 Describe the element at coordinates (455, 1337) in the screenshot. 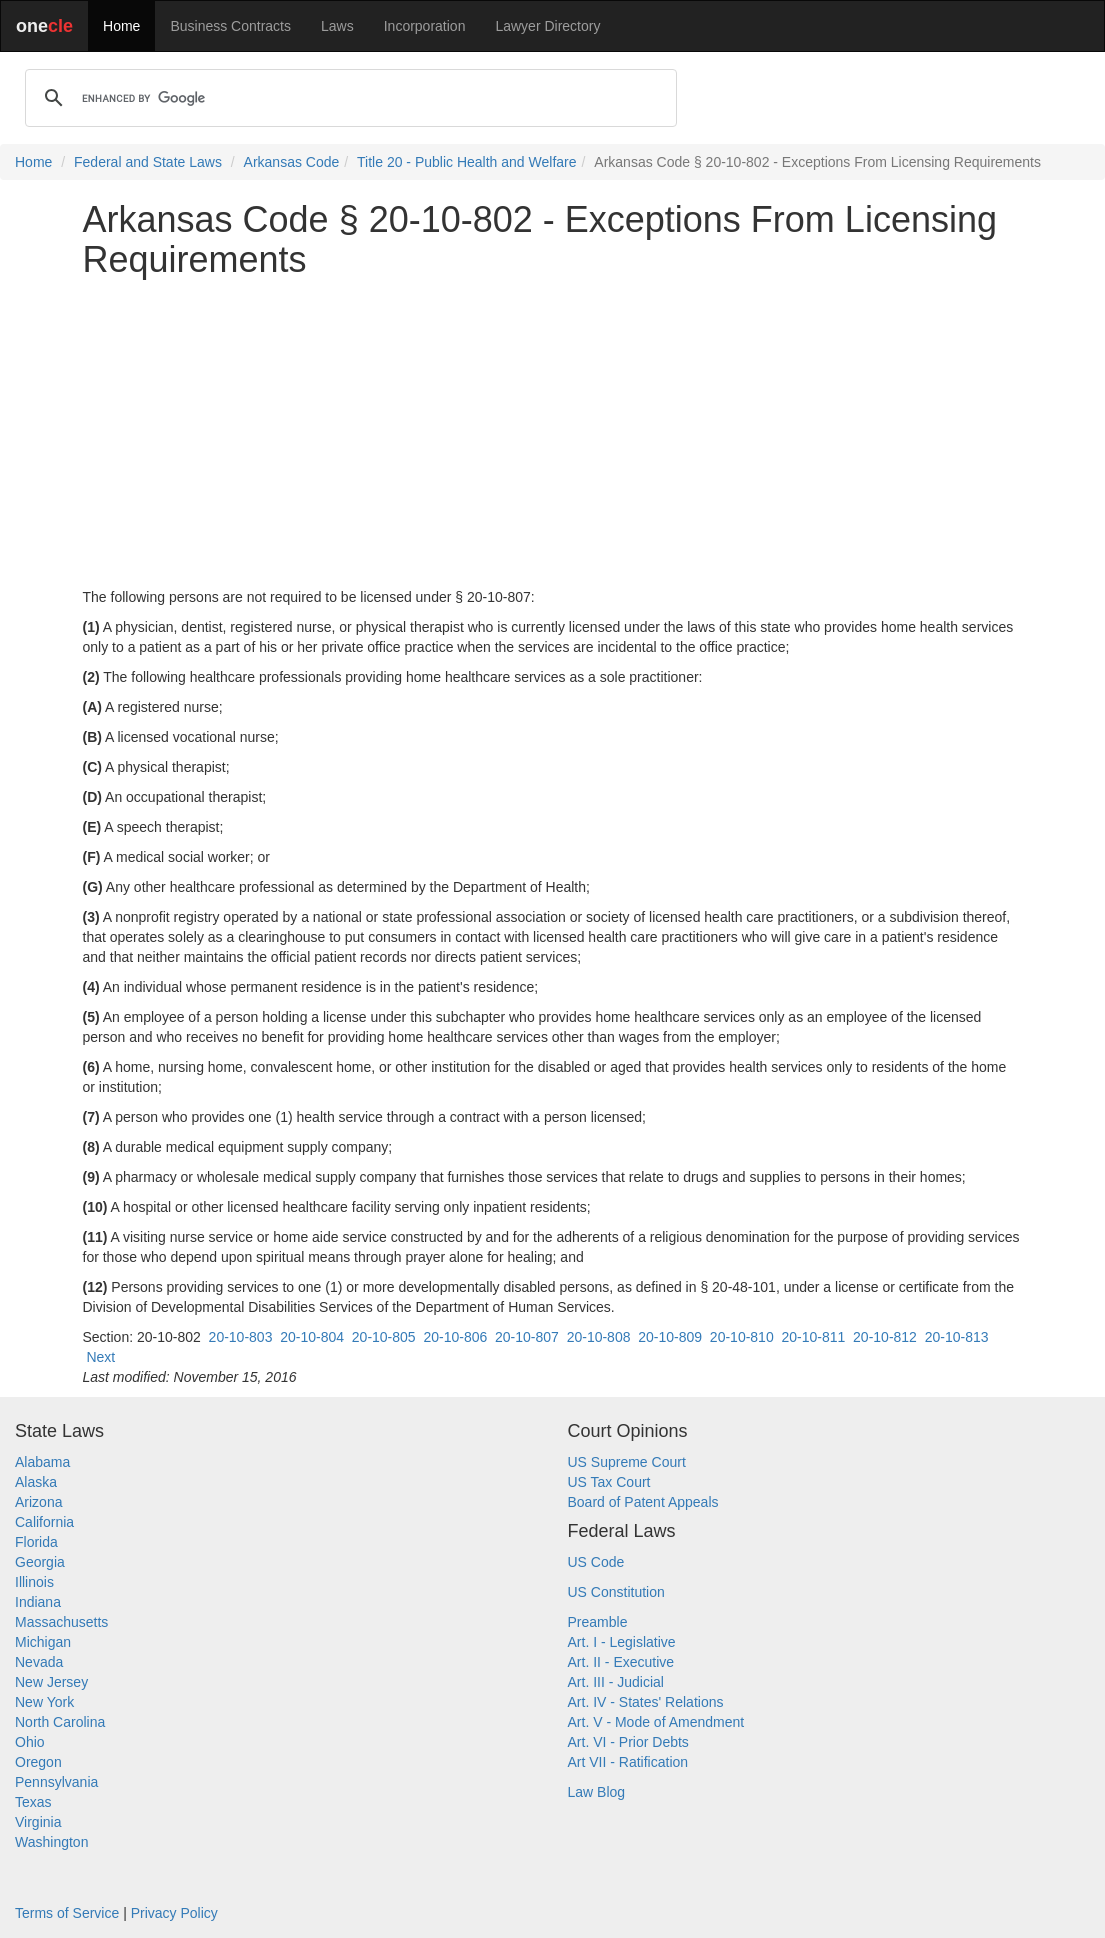

I see `20-10-806` at that location.